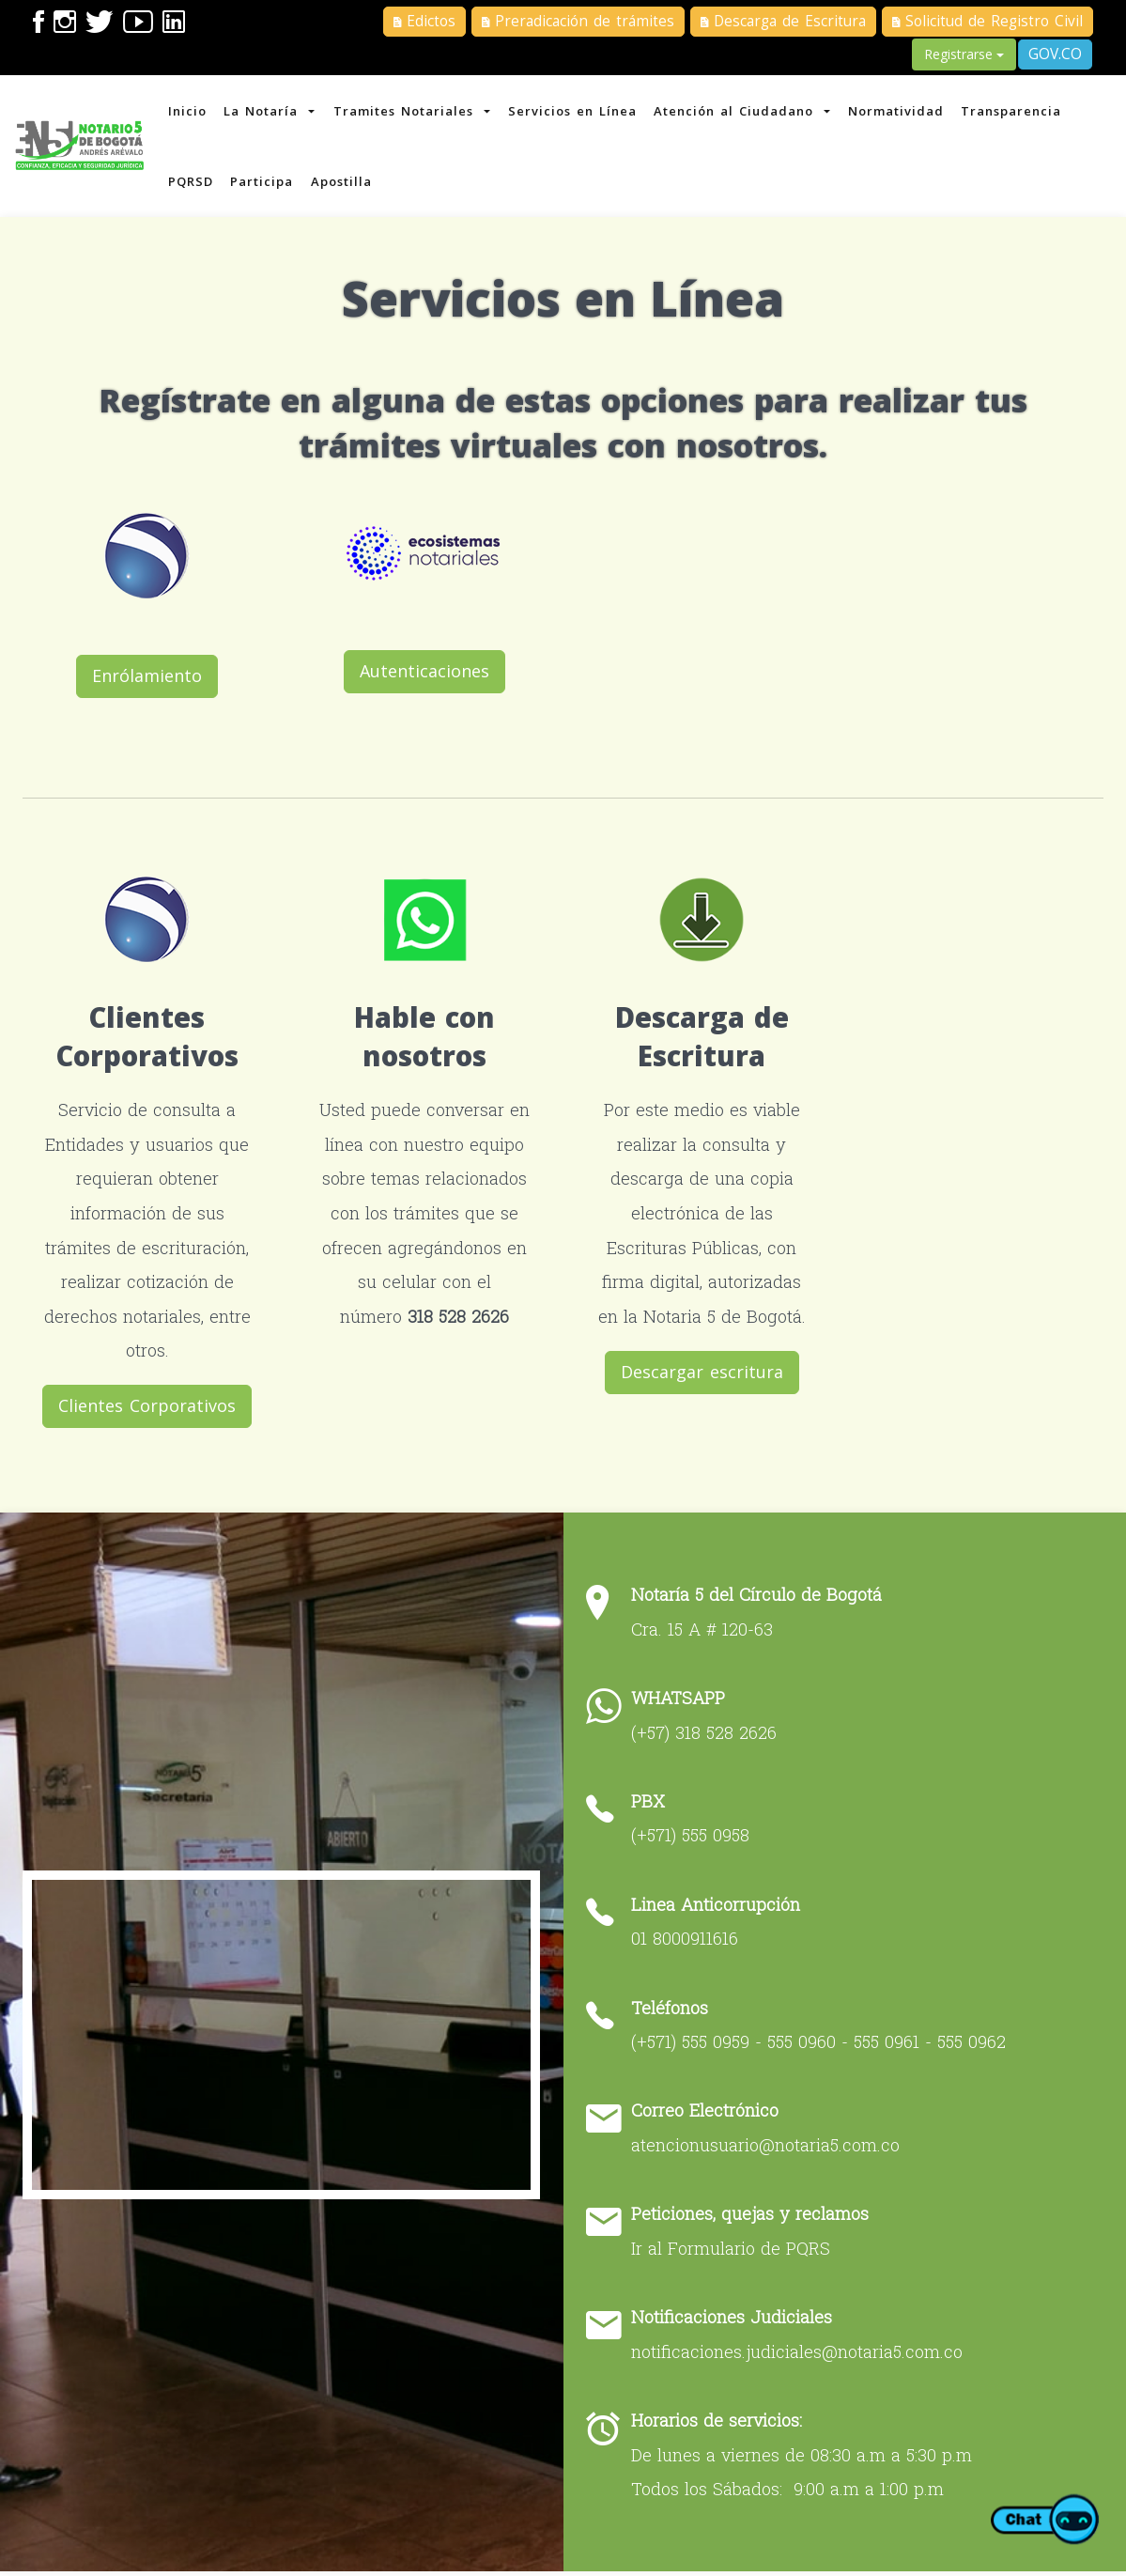 Image resolution: width=1126 pixels, height=2576 pixels. What do you see at coordinates (578, 21) in the screenshot?
I see `Preradicación de trámites [button]` at bounding box center [578, 21].